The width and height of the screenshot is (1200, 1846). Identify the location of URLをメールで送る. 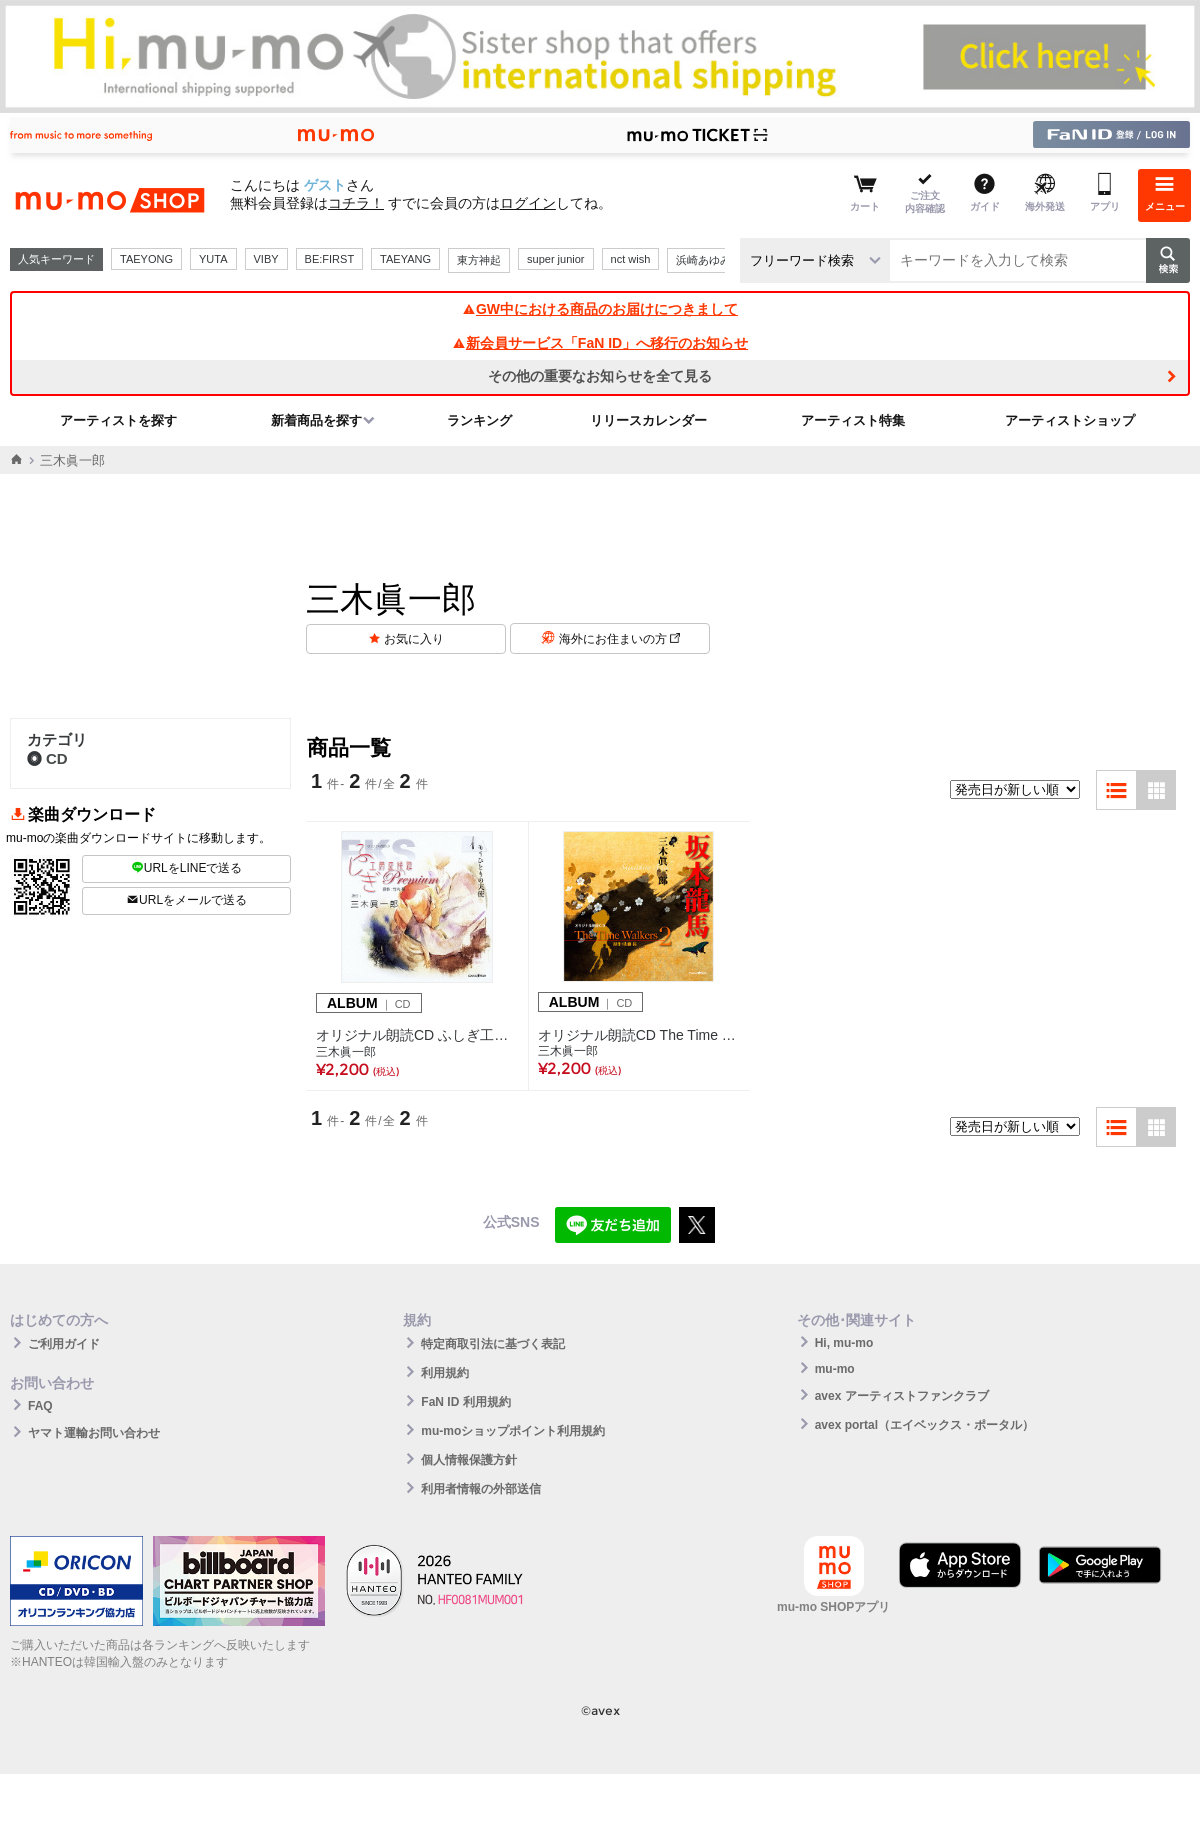
(186, 900).